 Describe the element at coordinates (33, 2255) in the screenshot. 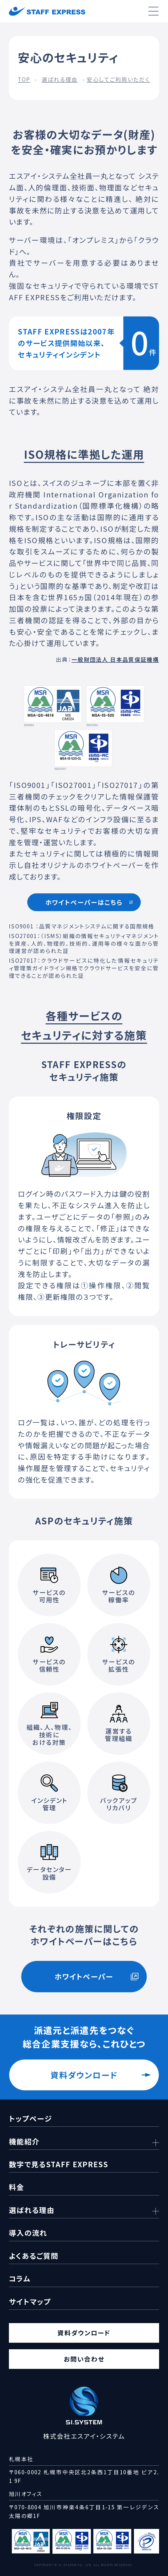

I see `よくあるご質問` at that location.